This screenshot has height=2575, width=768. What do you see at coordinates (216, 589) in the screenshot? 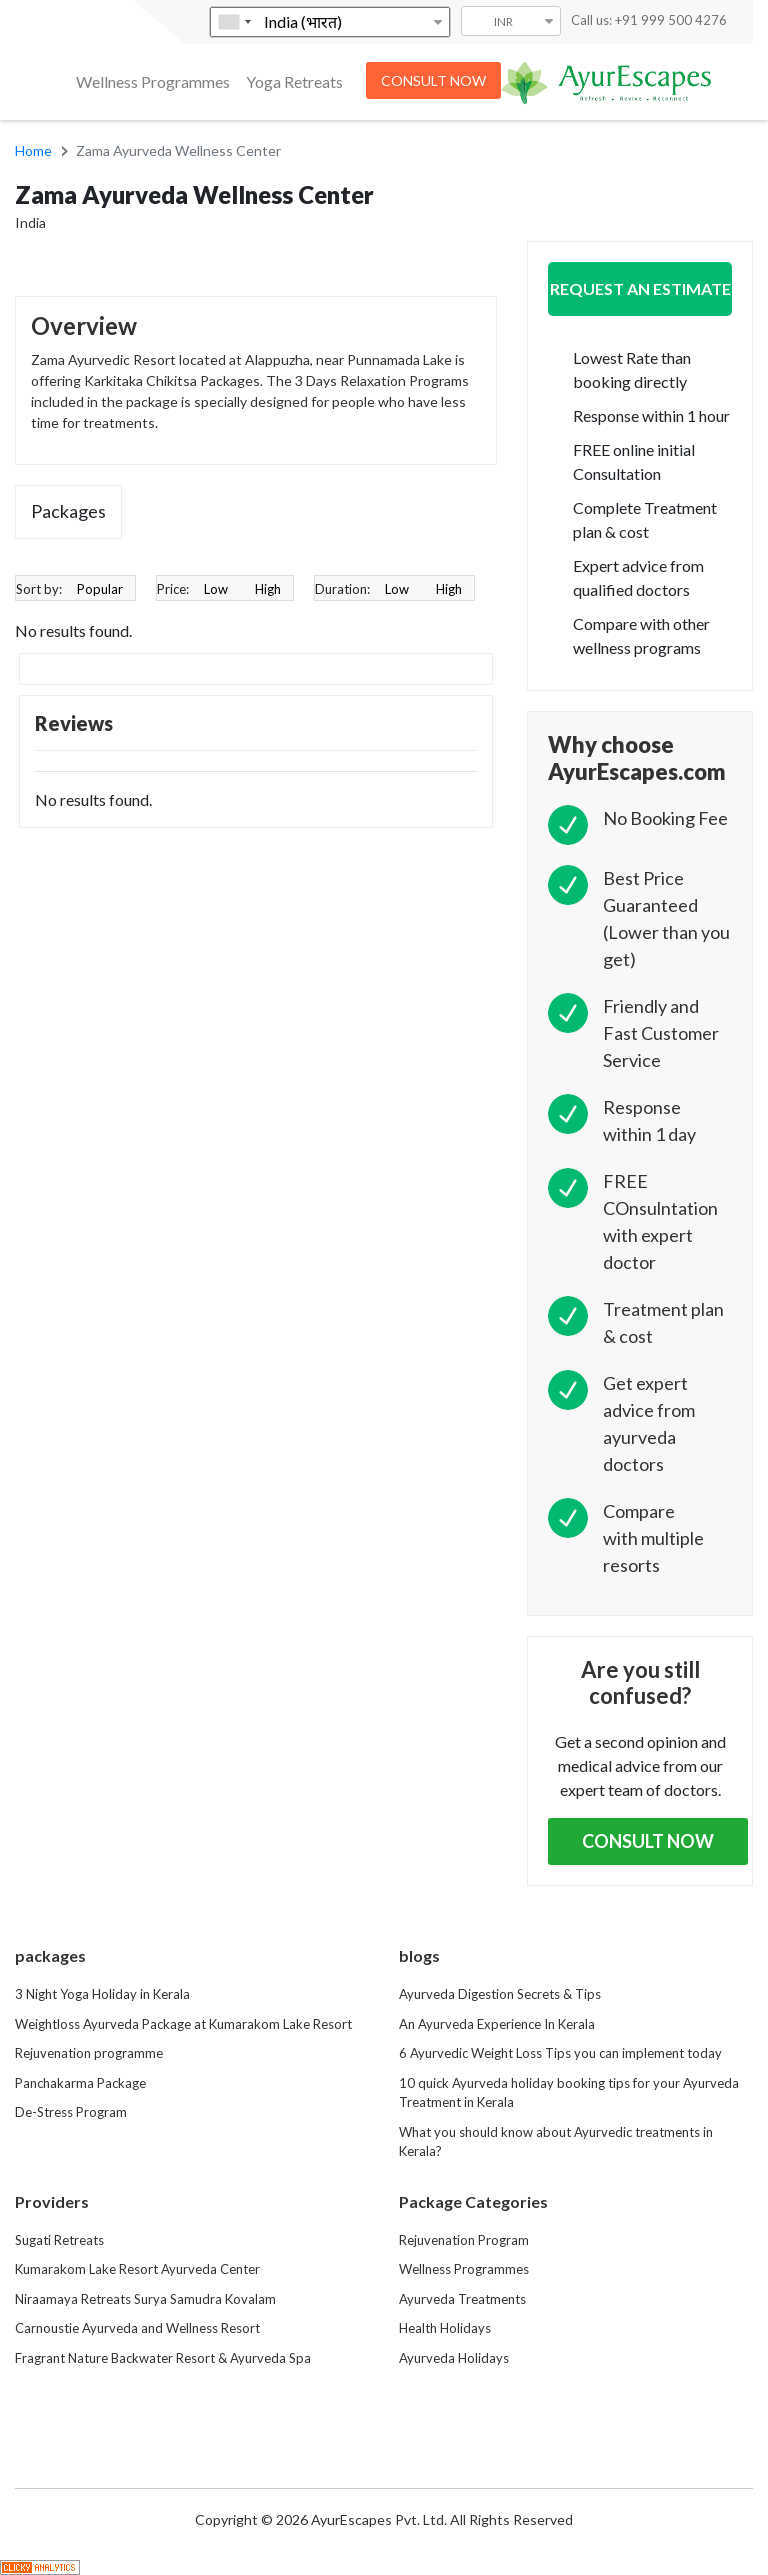
I see `Low` at bounding box center [216, 589].